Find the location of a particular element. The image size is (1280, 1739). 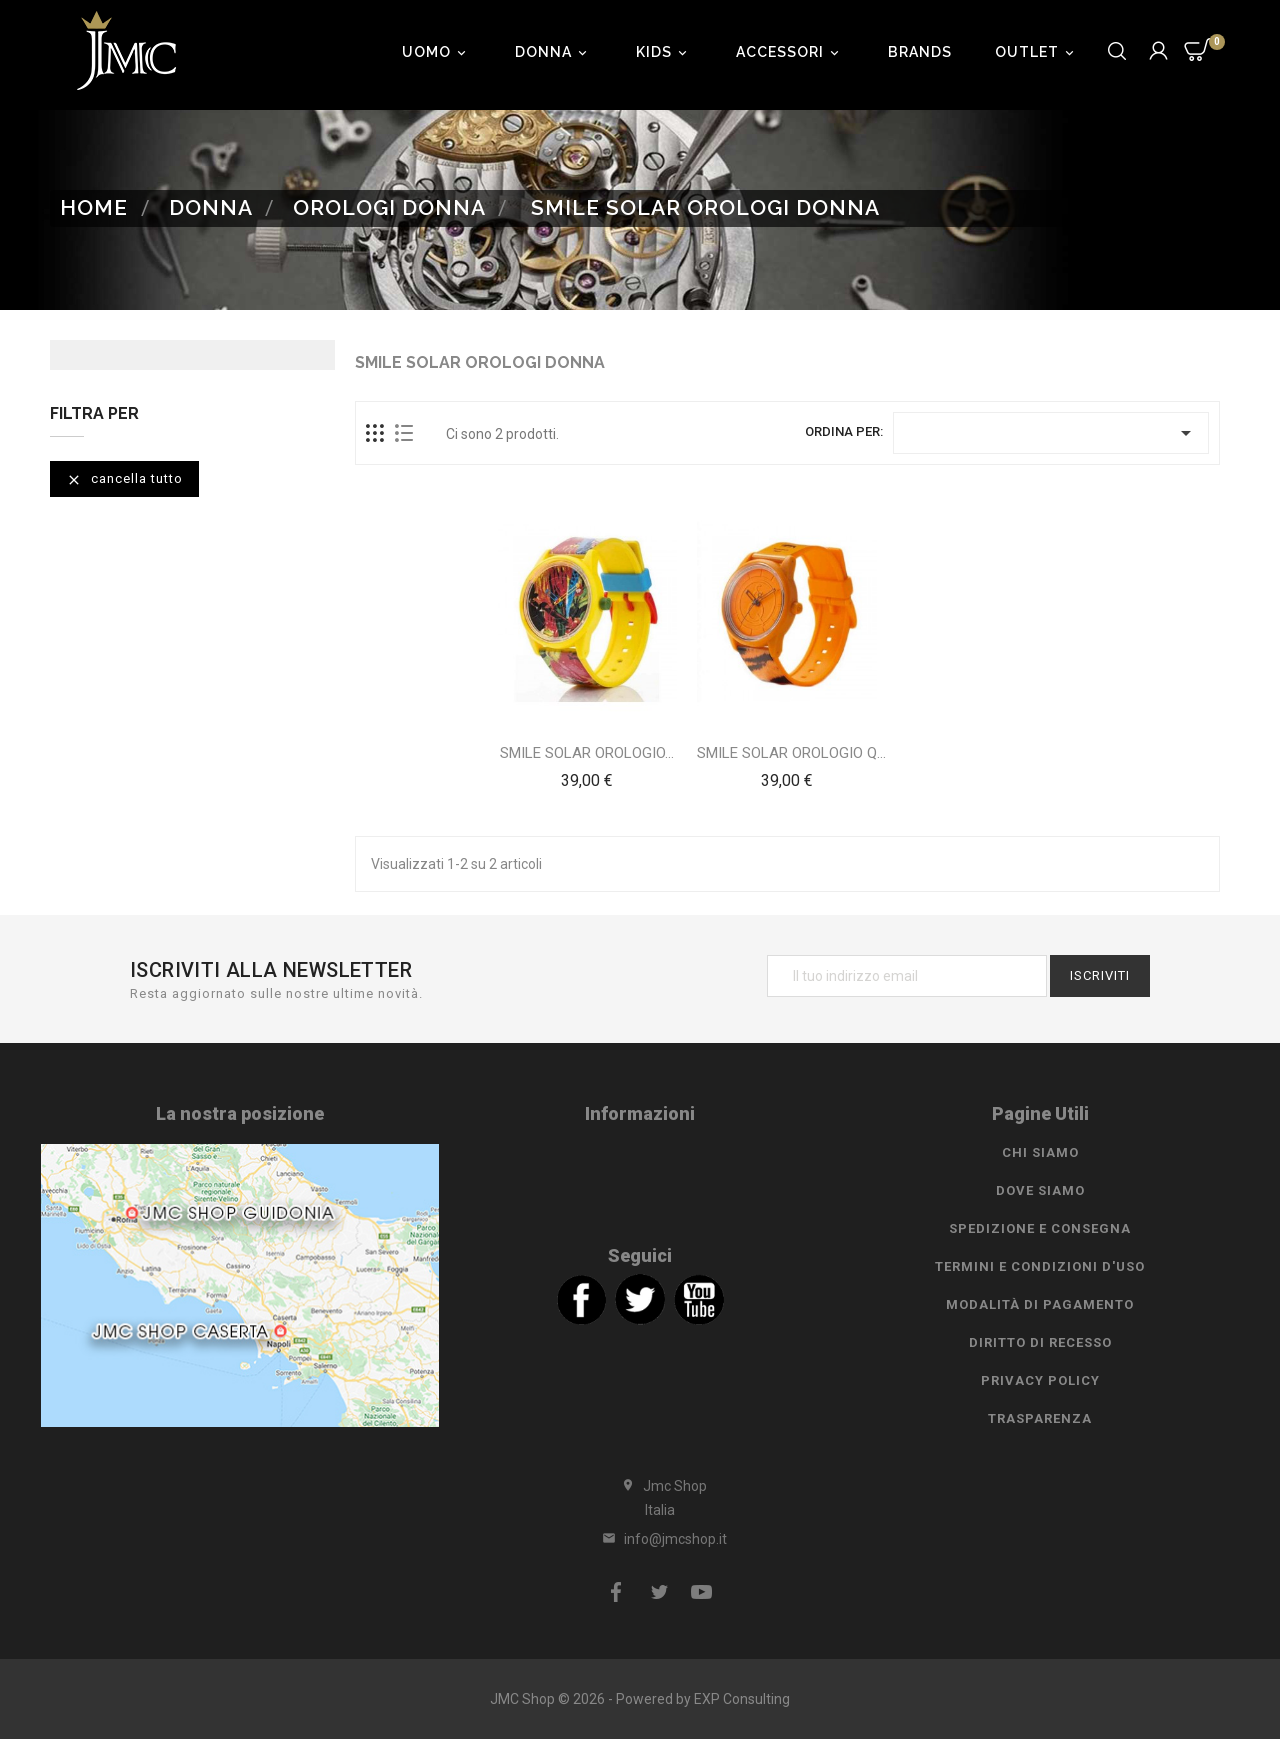

JMC Shop © 2026 - Powered by is located at coordinates (592, 1699).